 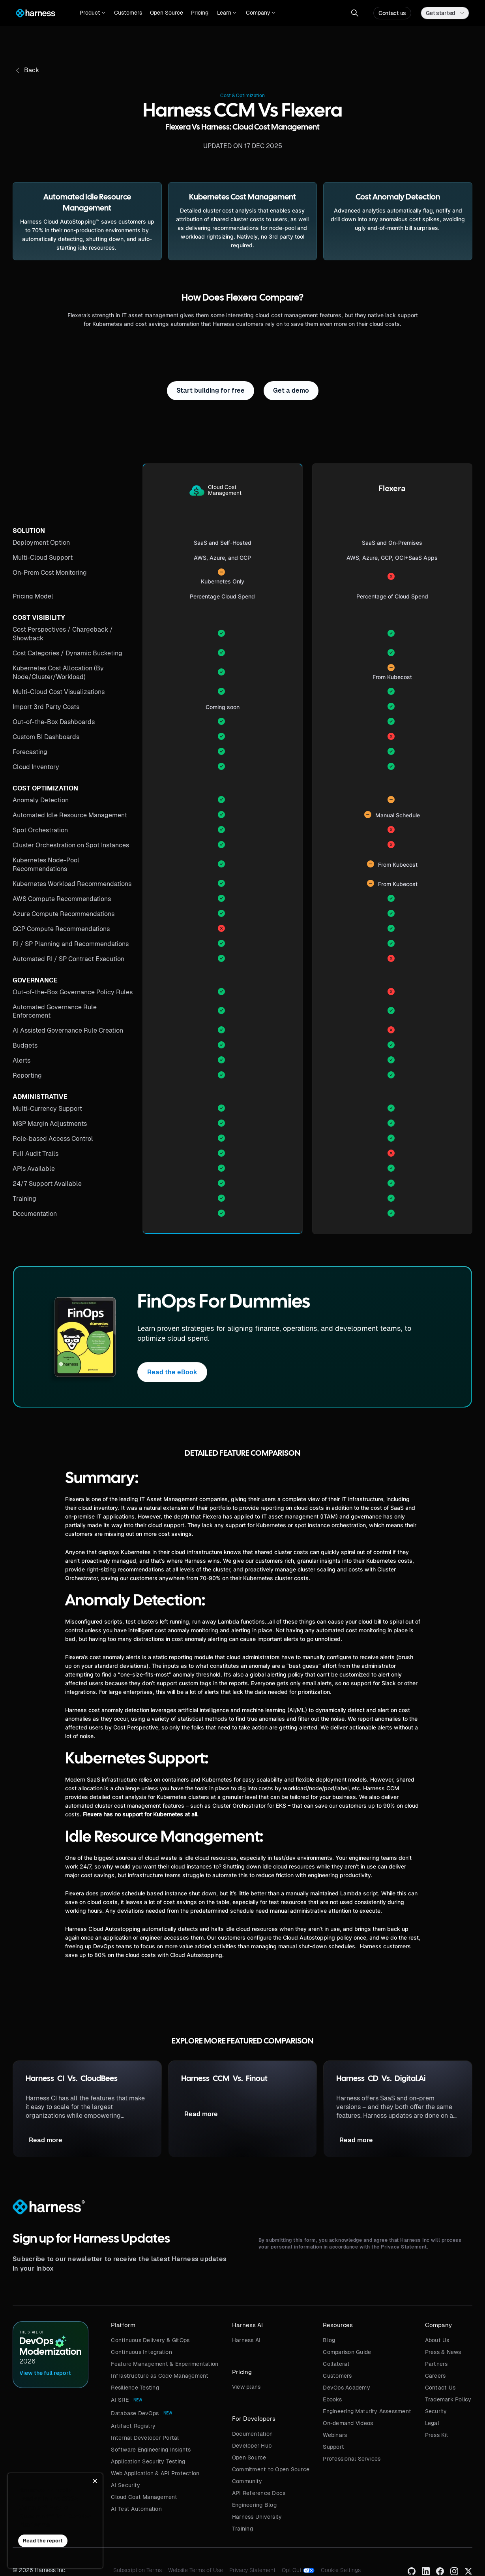 What do you see at coordinates (436, 2411) in the screenshot?
I see `Security` at bounding box center [436, 2411].